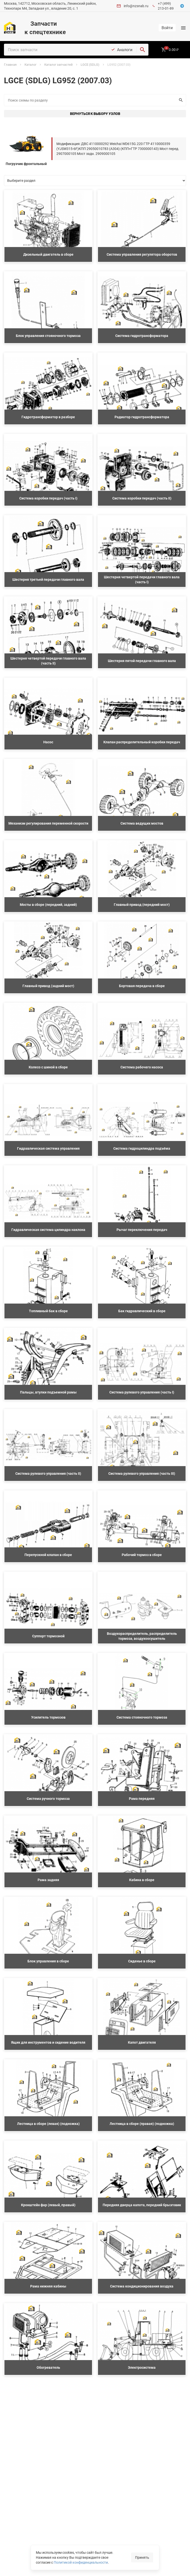 This screenshot has width=190, height=2576. Describe the element at coordinates (81, 2562) in the screenshot. I see `Политикой конфиденциальности` at that location.